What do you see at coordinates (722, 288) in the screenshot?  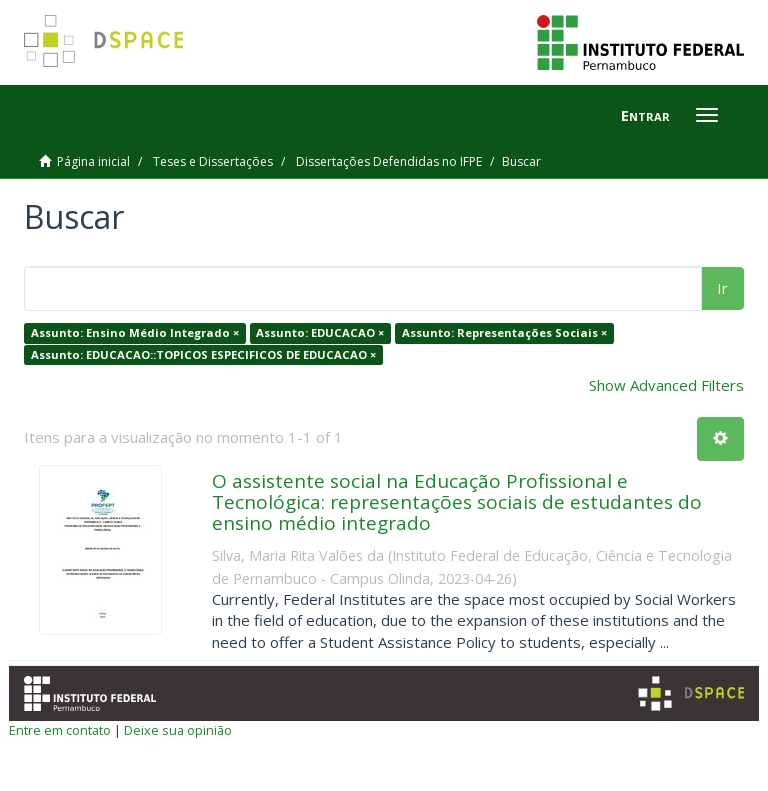 I see `Ir` at bounding box center [722, 288].